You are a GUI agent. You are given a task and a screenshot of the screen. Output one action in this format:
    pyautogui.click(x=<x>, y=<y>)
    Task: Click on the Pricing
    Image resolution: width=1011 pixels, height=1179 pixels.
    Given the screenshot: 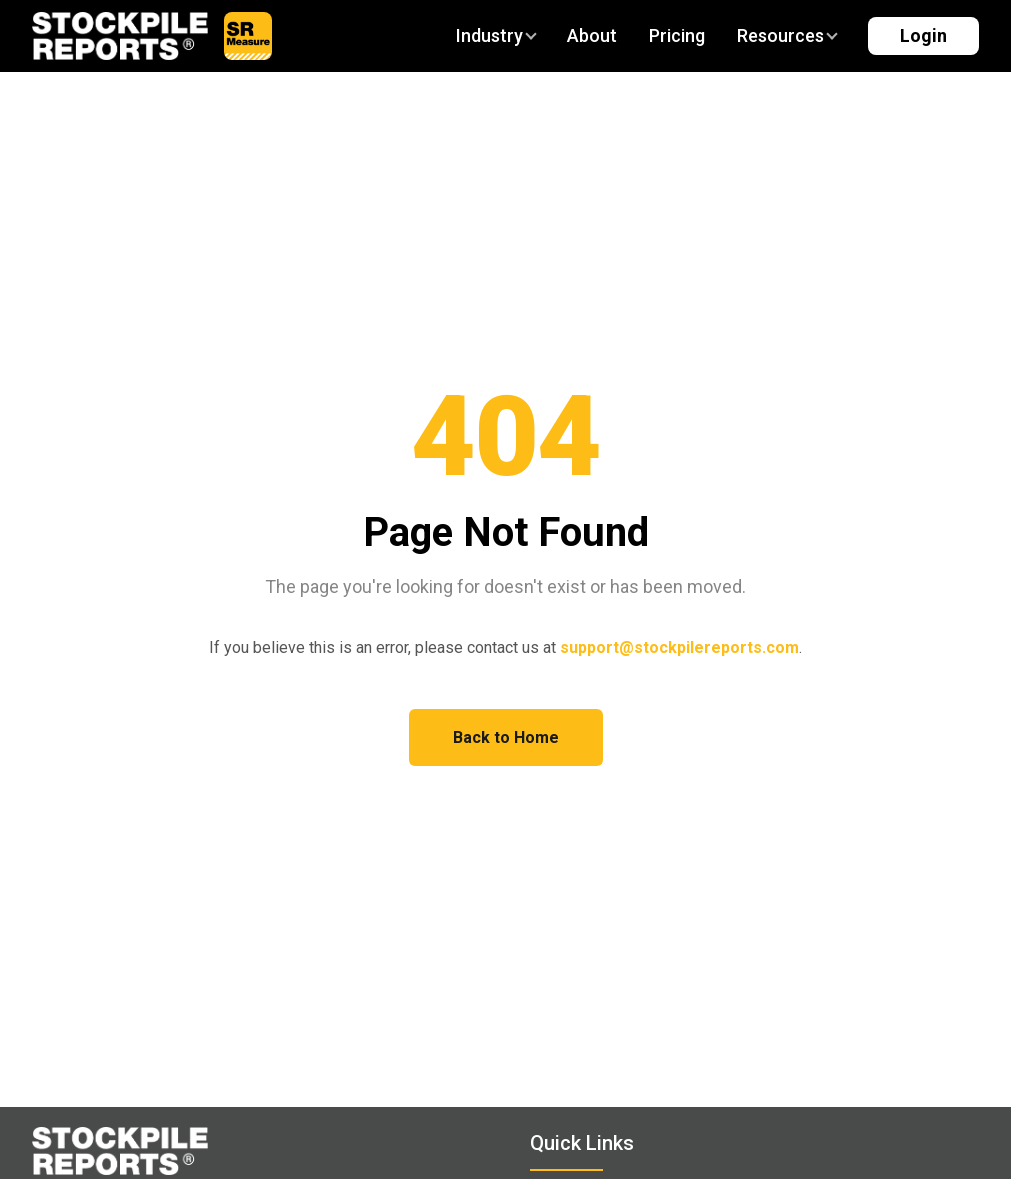 What is the action you would take?
    pyautogui.click(x=677, y=35)
    